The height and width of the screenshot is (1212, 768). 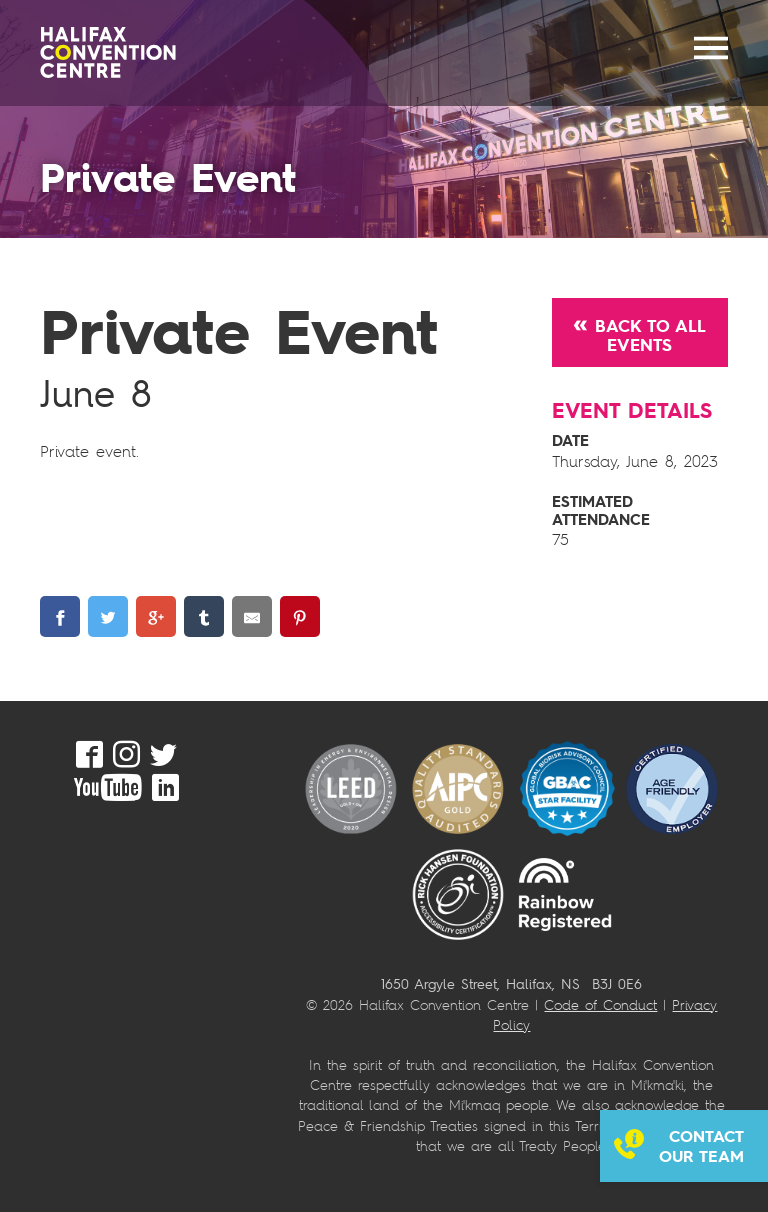 What do you see at coordinates (701, 1146) in the screenshot?
I see `Contact our team` at bounding box center [701, 1146].